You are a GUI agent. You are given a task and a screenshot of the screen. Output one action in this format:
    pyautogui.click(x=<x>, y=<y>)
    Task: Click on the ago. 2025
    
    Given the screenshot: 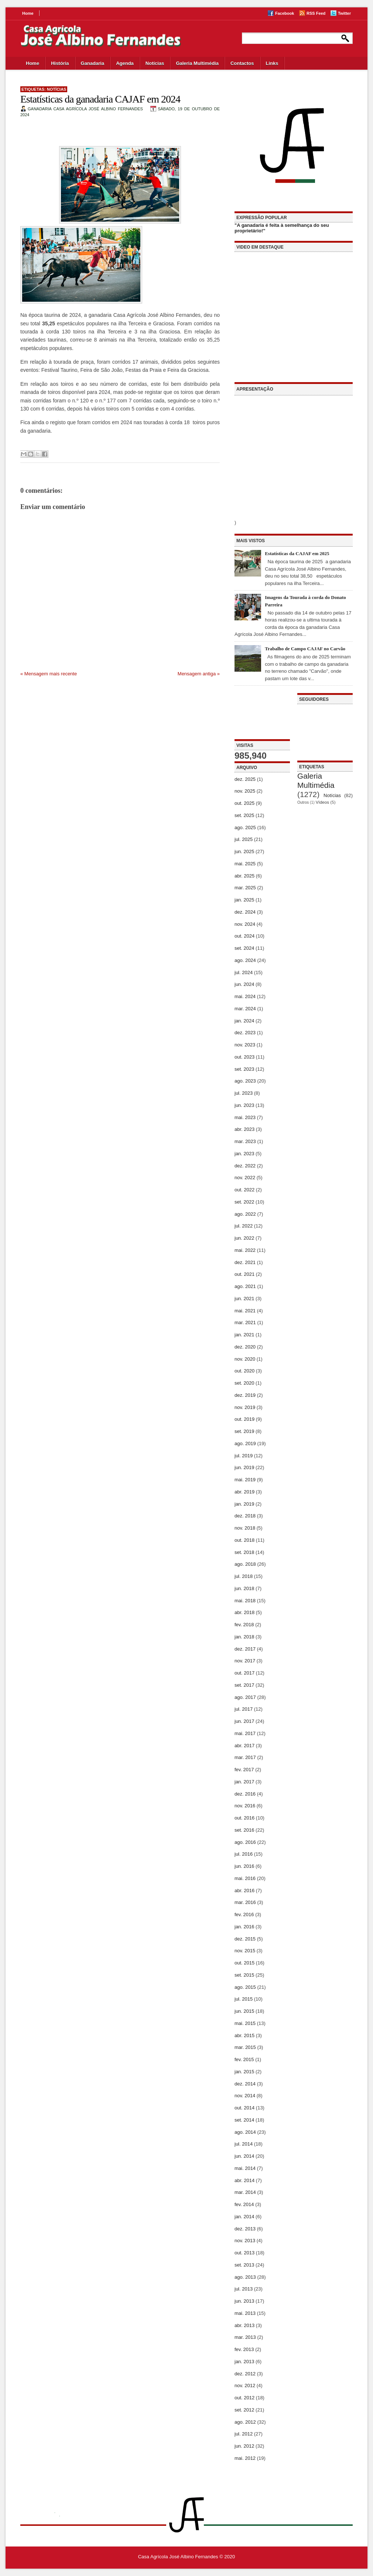 What is the action you would take?
    pyautogui.click(x=245, y=827)
    